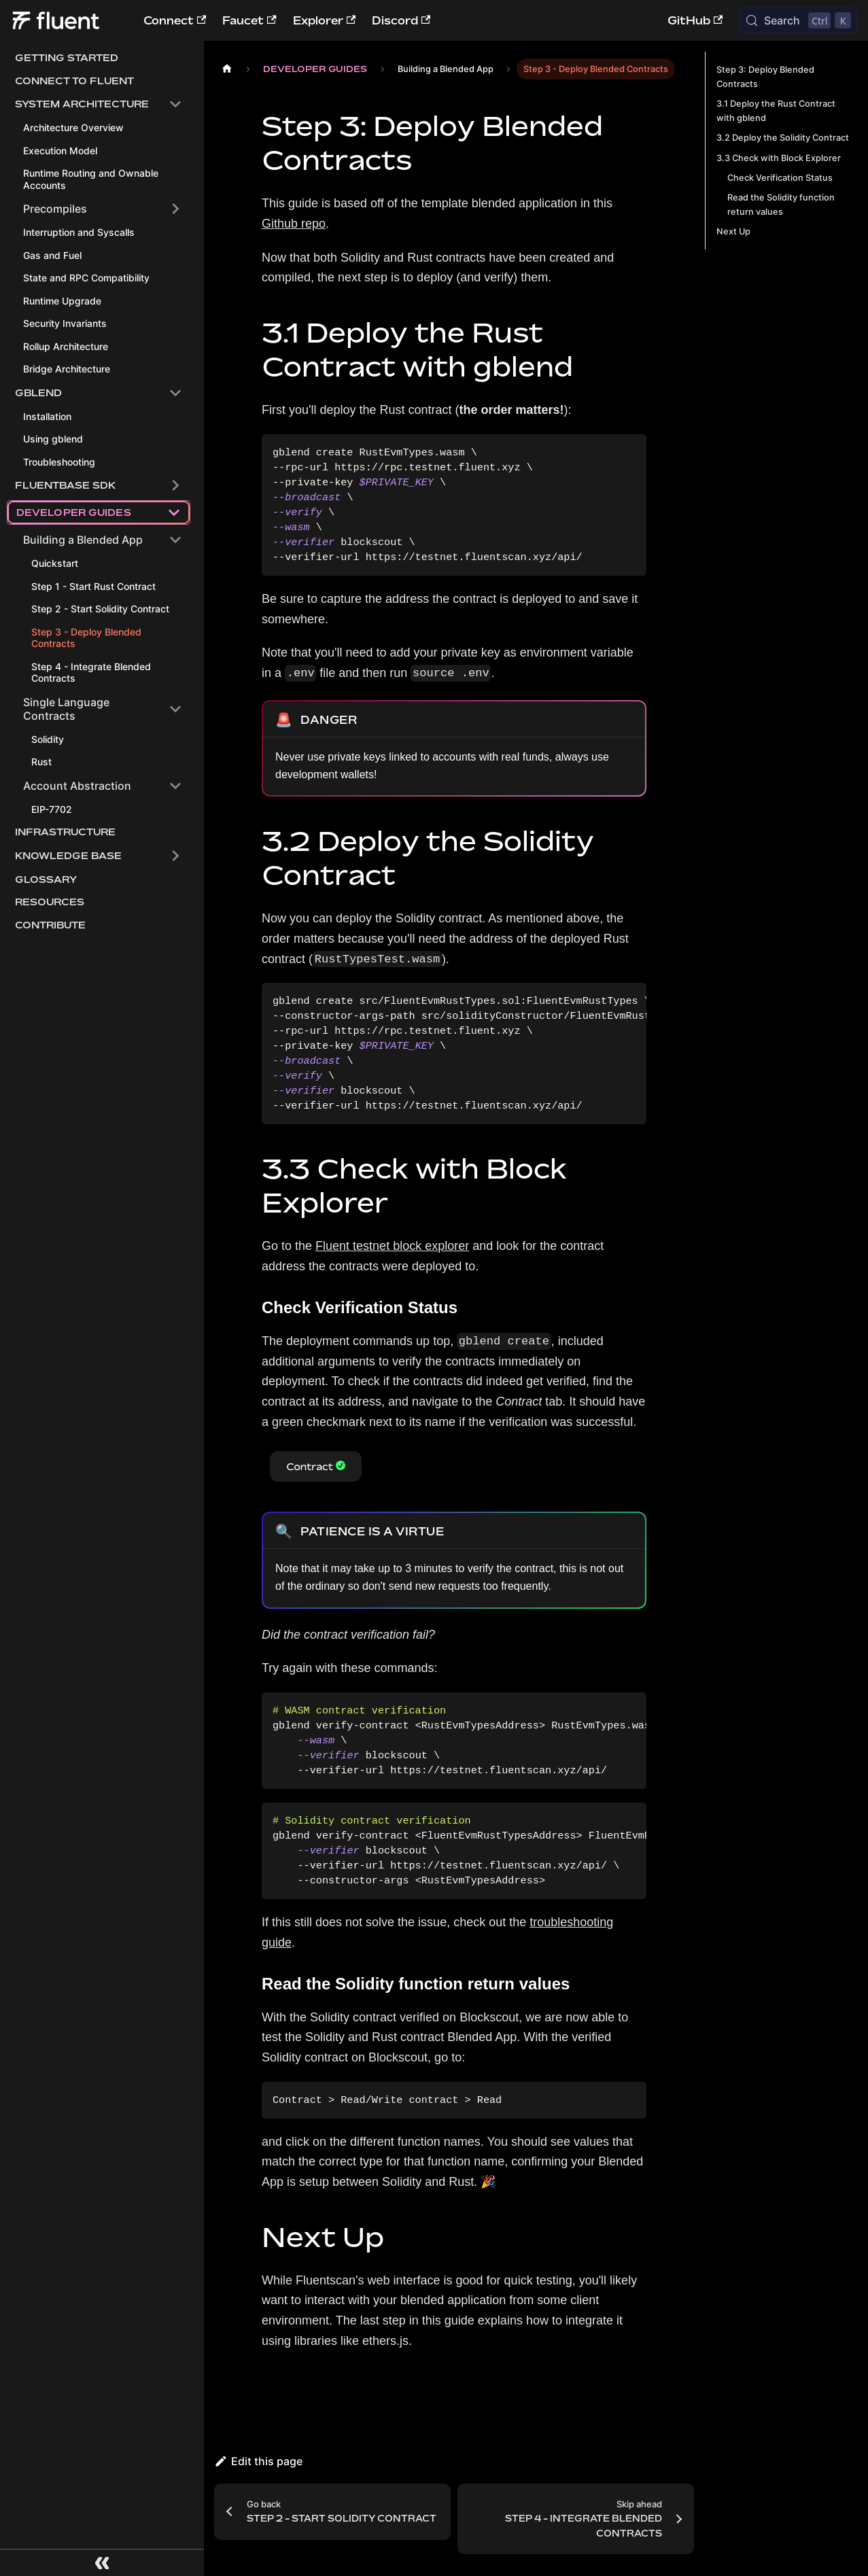 The image size is (868, 2576). Describe the element at coordinates (781, 204) in the screenshot. I see `Read the Solidity function return values` at that location.